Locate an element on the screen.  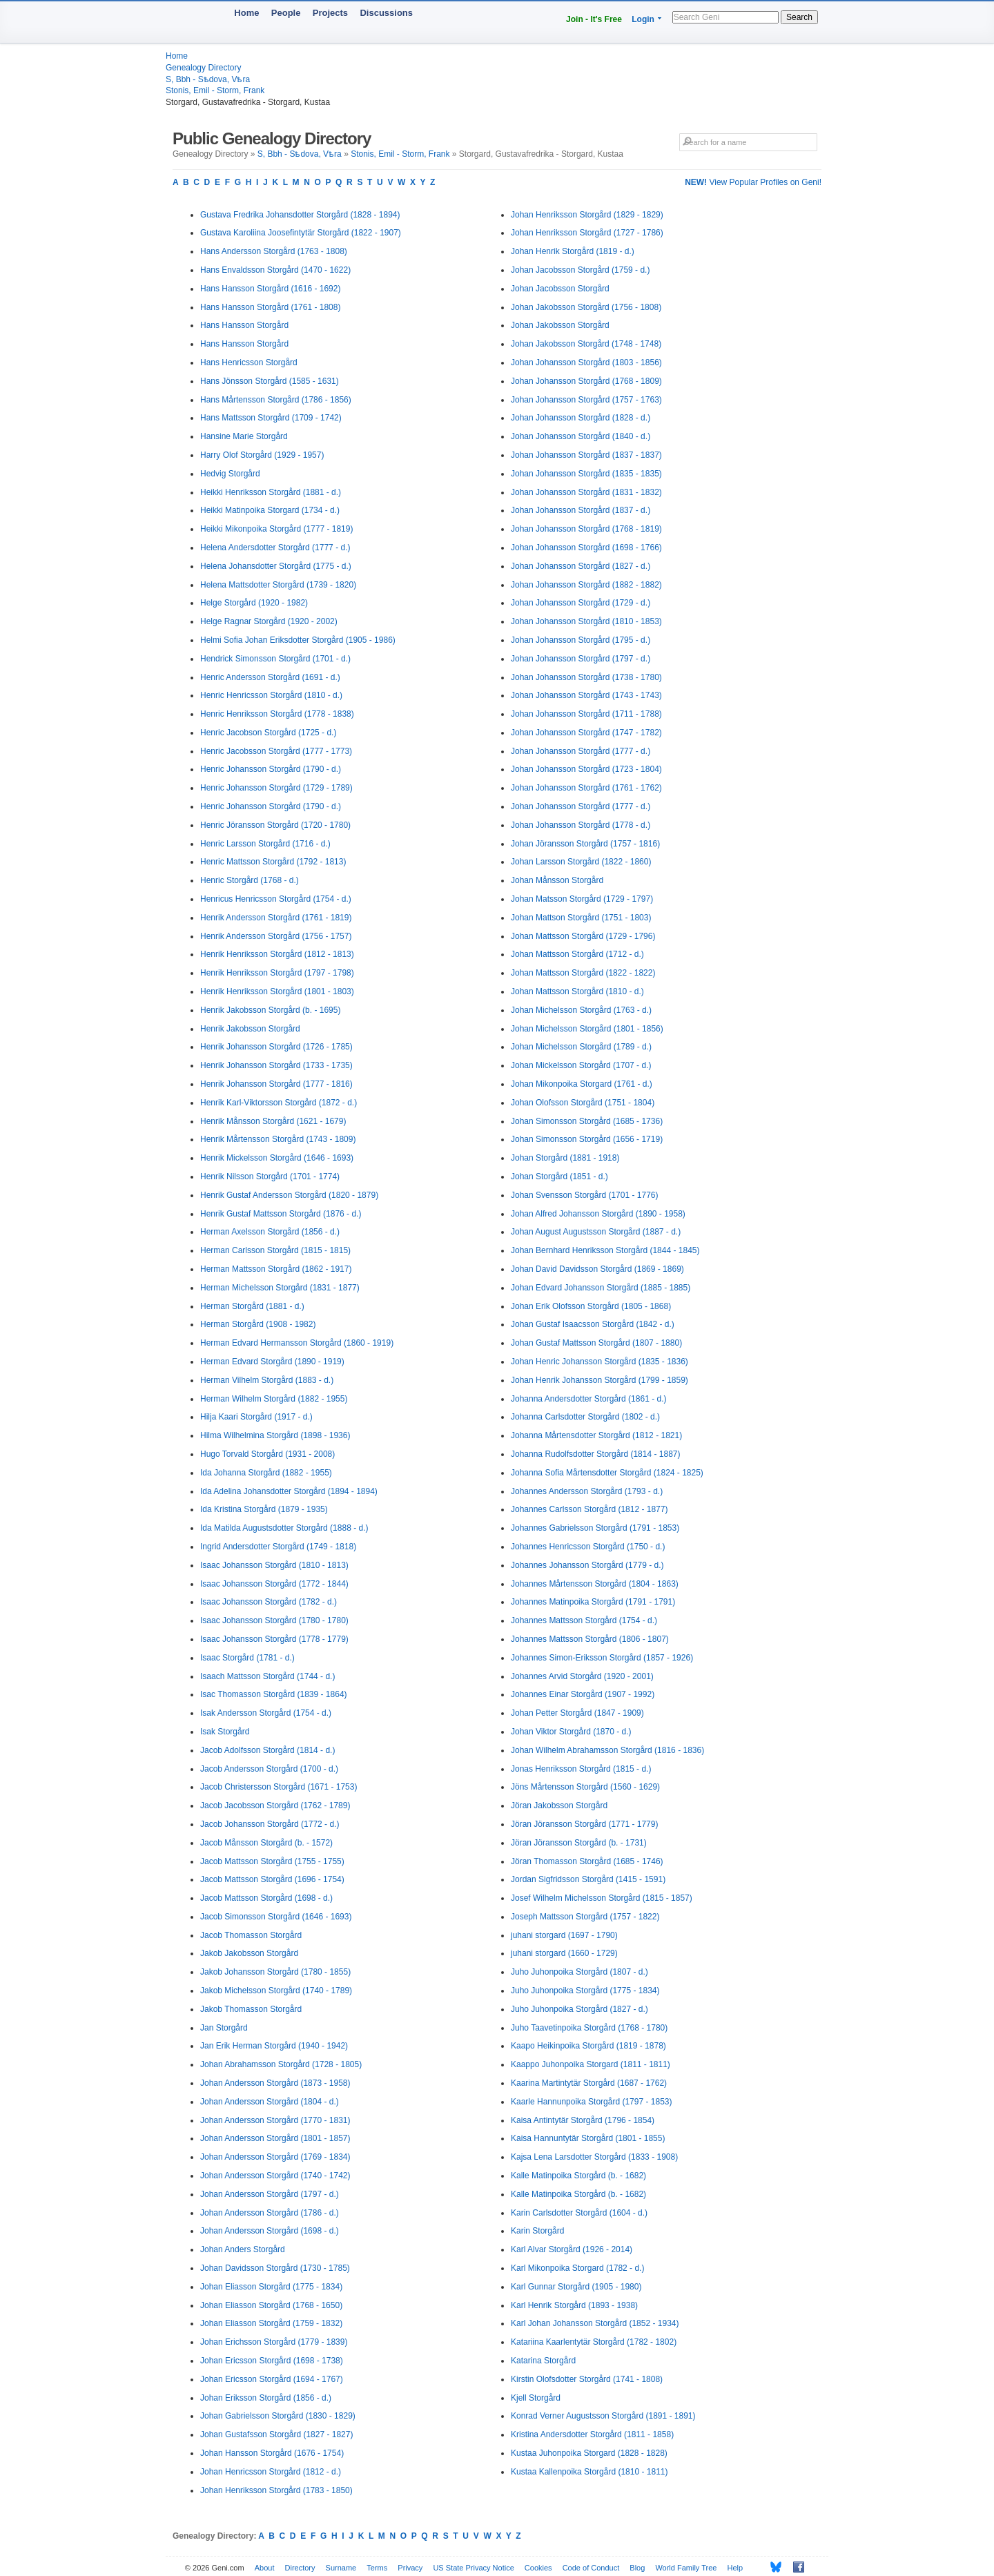
Johan Johansson Storgård (1797 - d.) is located at coordinates (580, 659).